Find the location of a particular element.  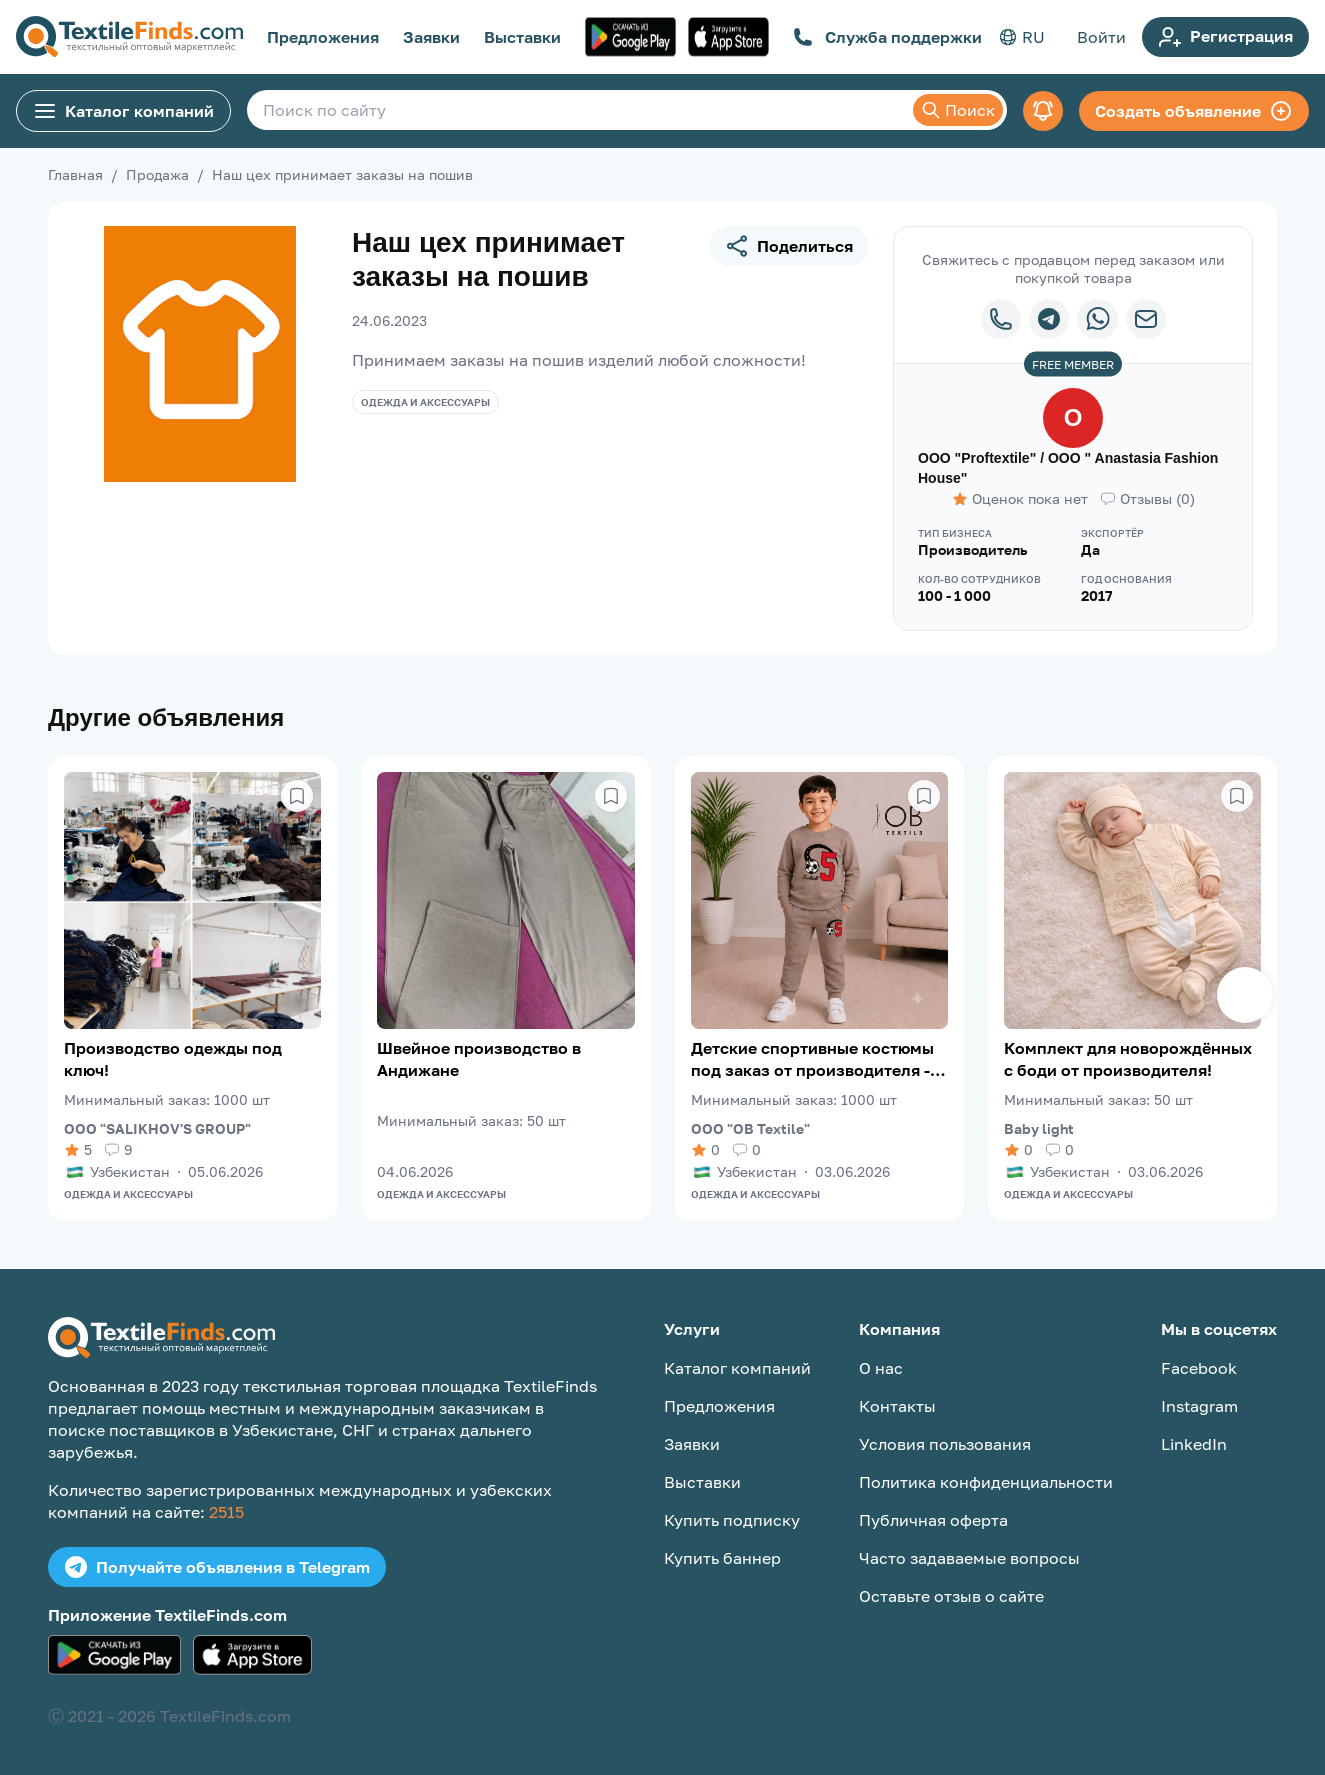

Выставки is located at coordinates (522, 37).